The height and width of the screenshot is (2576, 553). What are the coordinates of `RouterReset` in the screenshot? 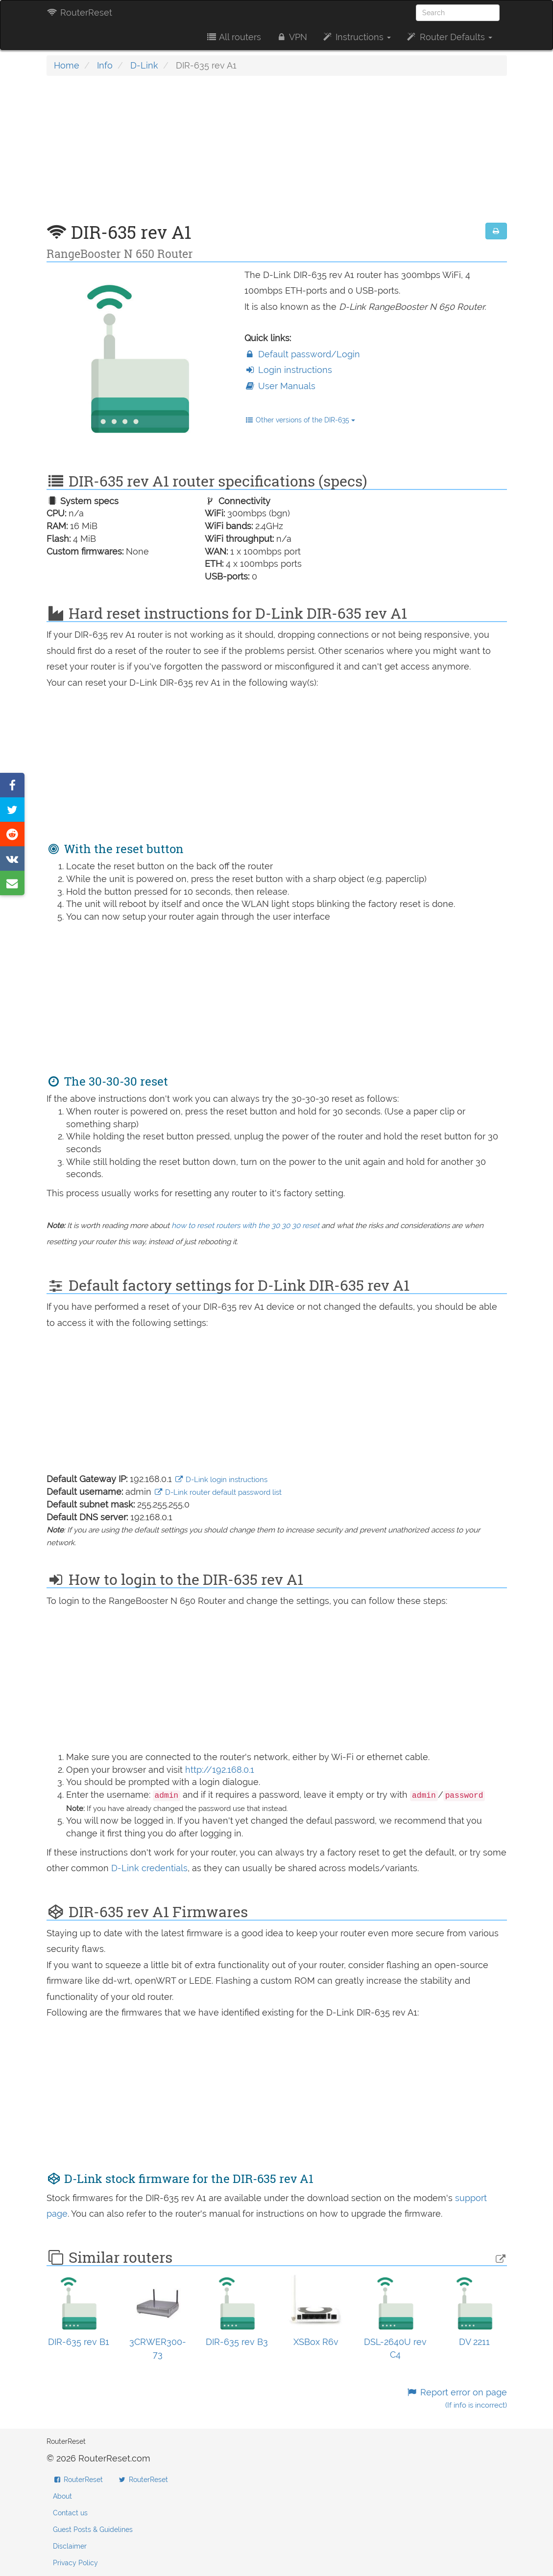 It's located at (79, 12).